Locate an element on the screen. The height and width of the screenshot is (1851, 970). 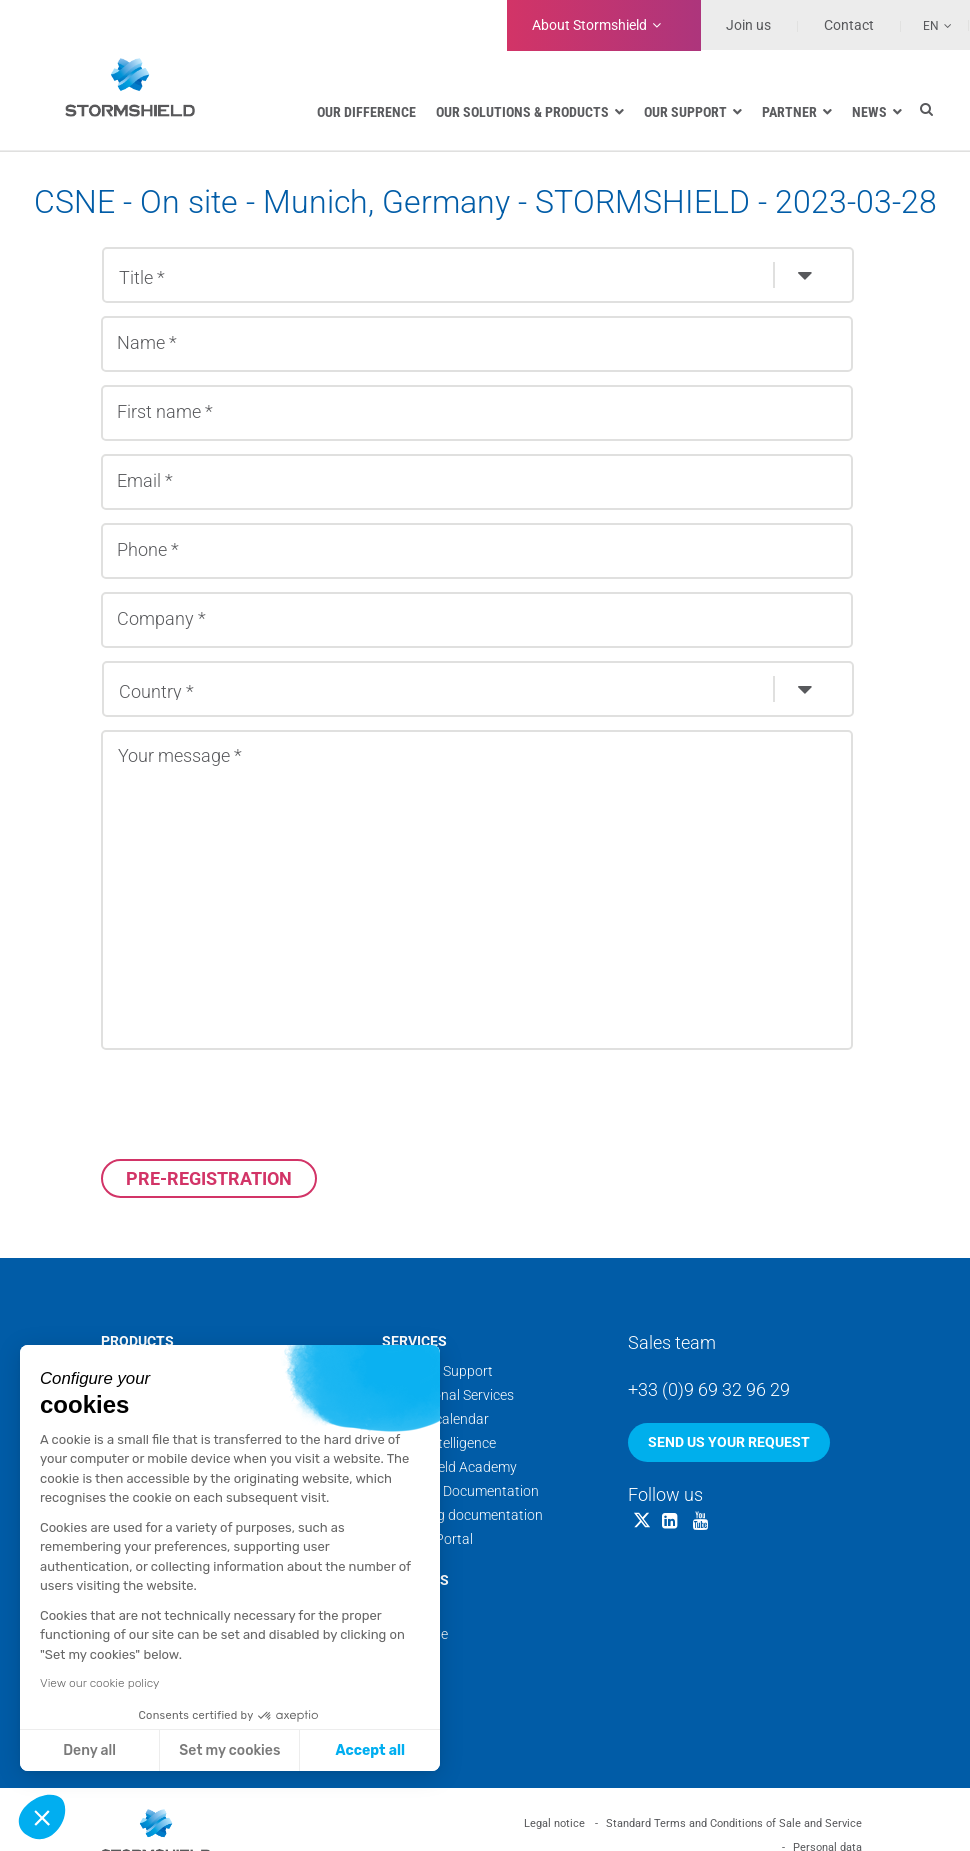
Stormshield is located at coordinates (589, 25).